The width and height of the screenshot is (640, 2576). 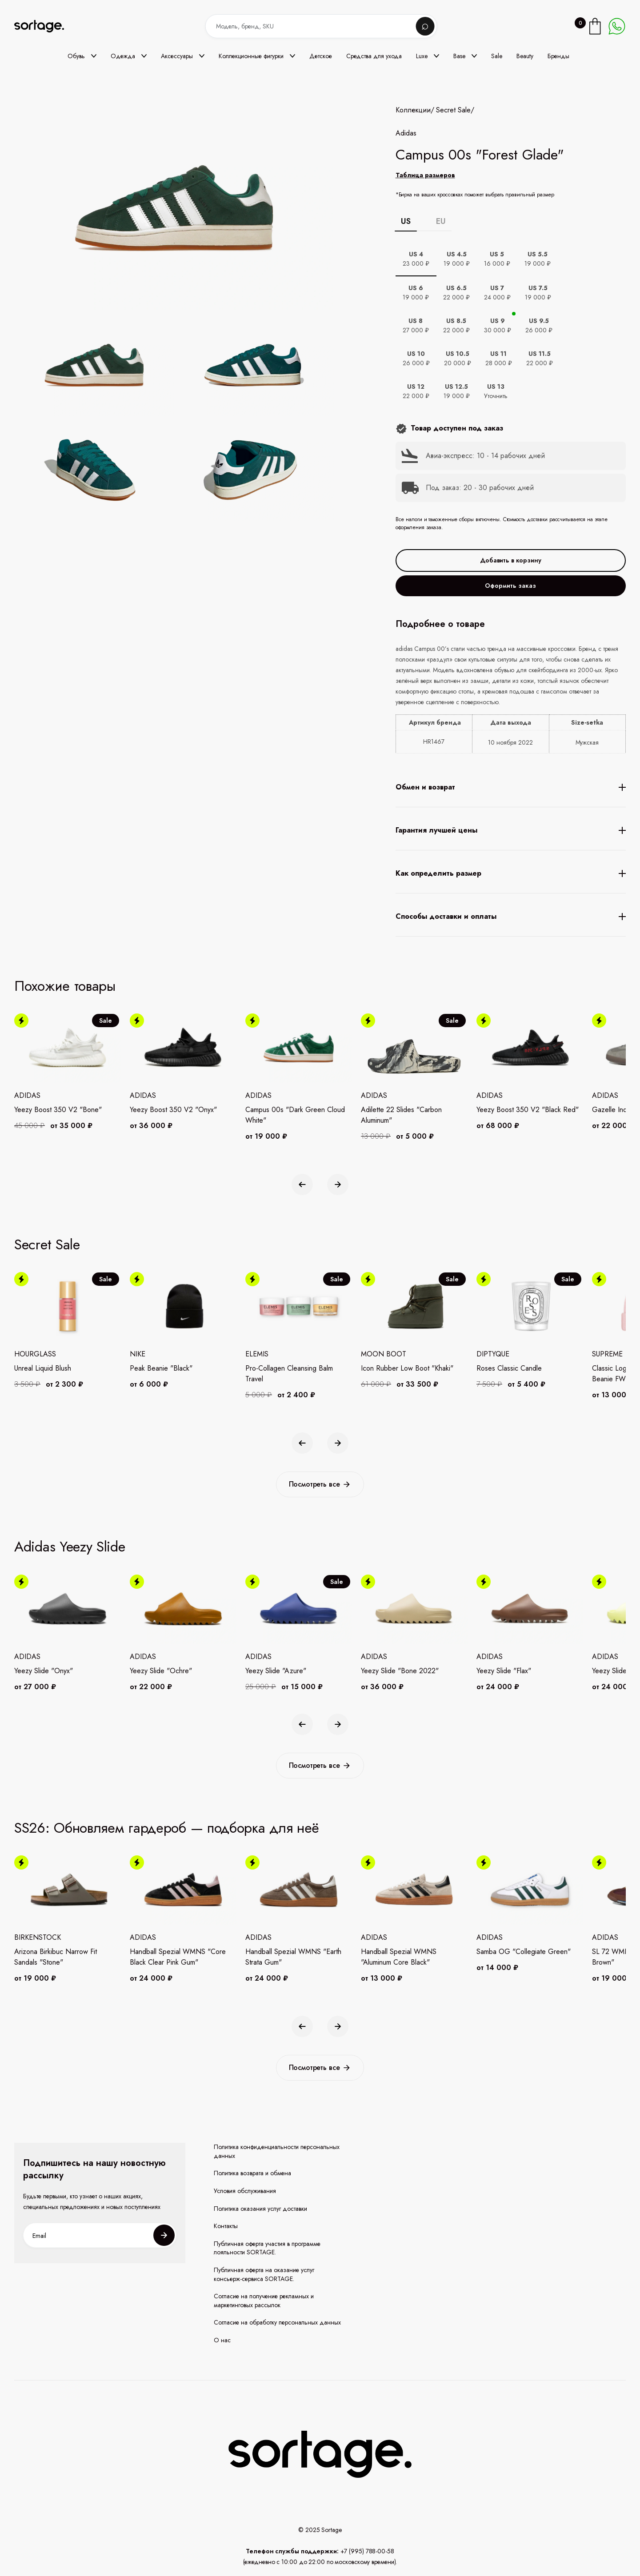 I want to click on Политика конфиденциальности персональных данных, so click(x=277, y=2151).